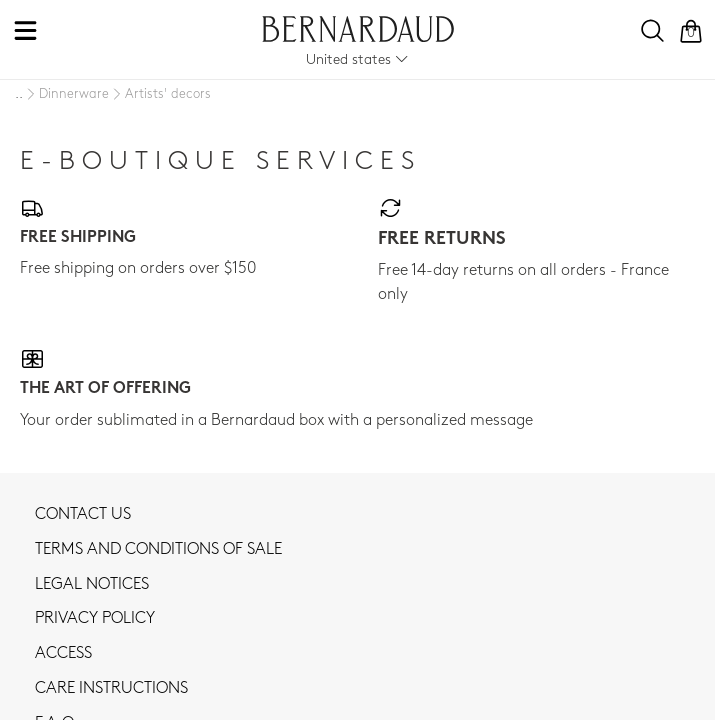  Describe the element at coordinates (111, 689) in the screenshot. I see `CARE INSTRUCTIONS` at that location.